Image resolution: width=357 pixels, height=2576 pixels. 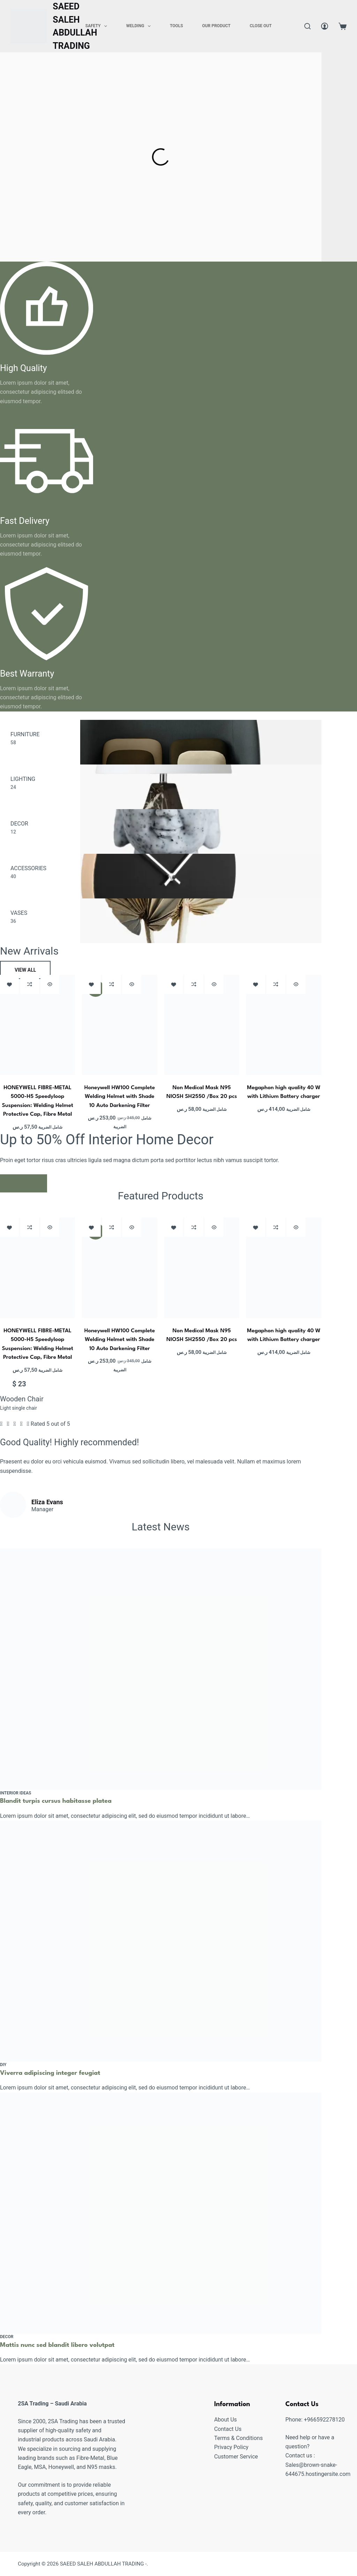 What do you see at coordinates (238, 2437) in the screenshot?
I see `Terms & Conditions` at bounding box center [238, 2437].